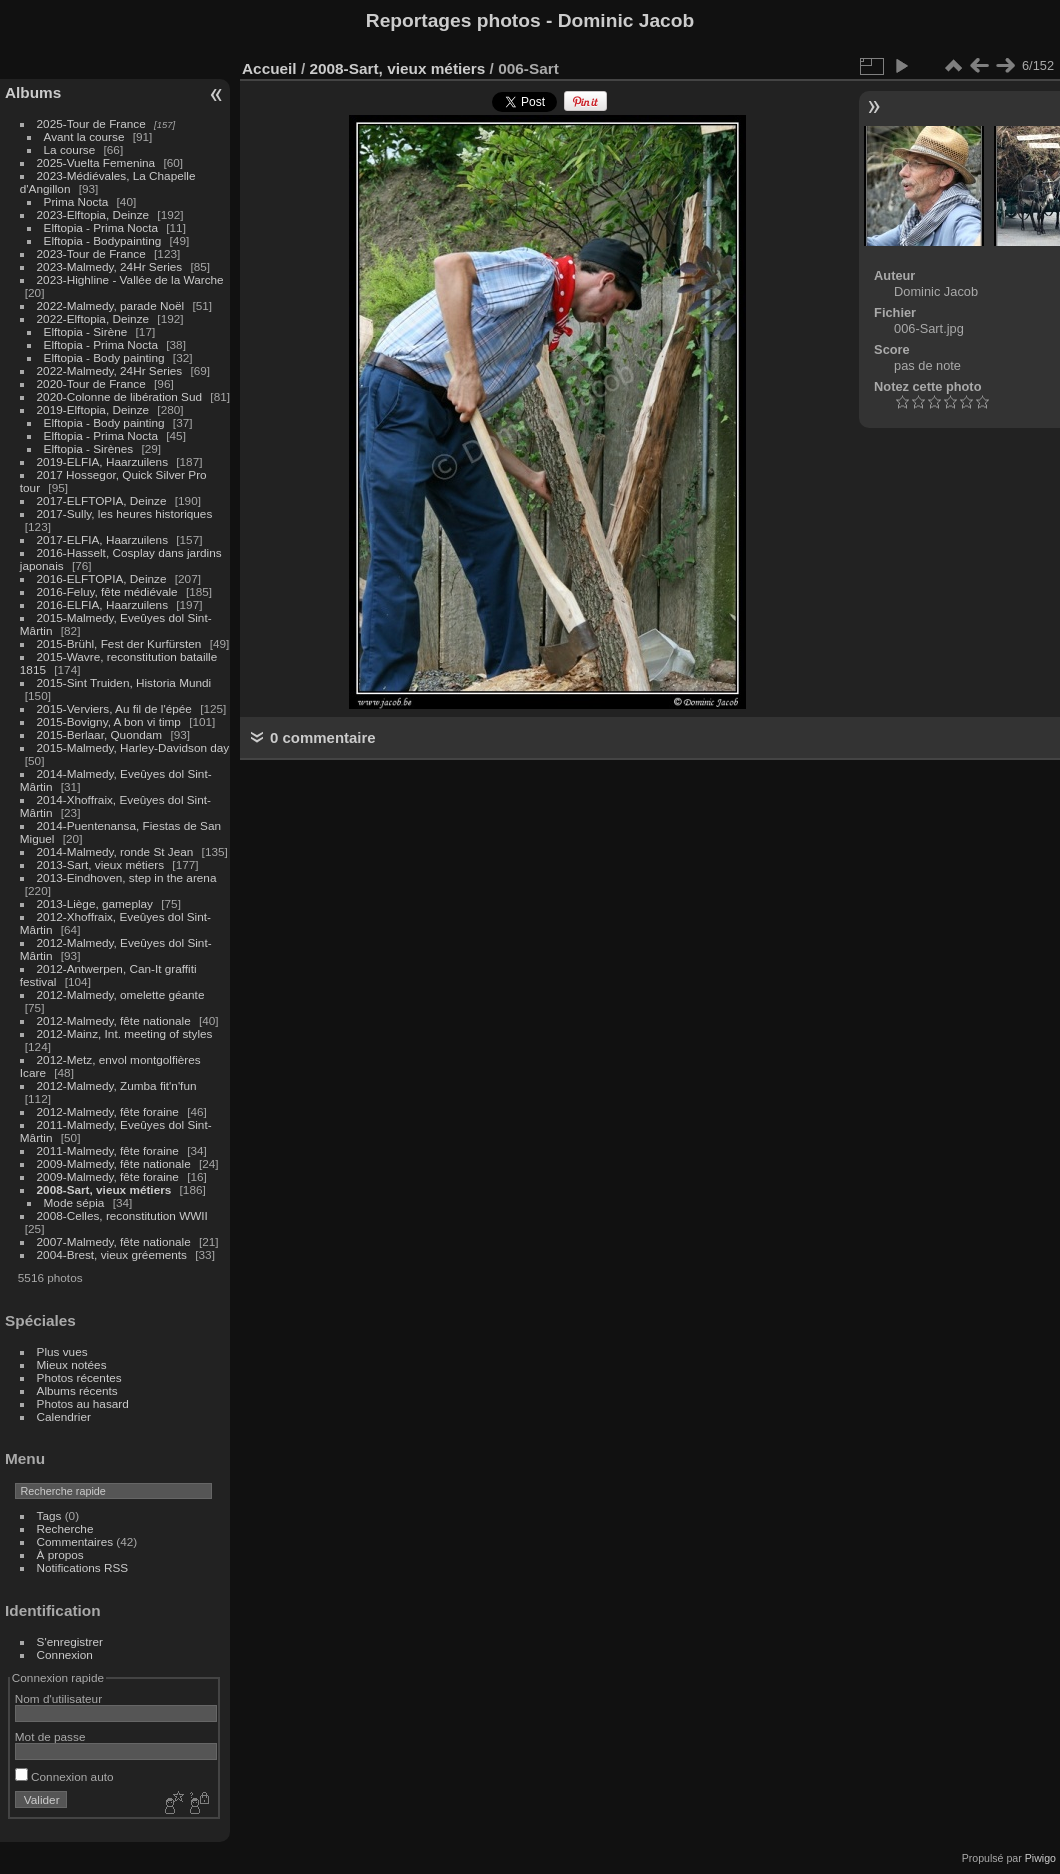  Describe the element at coordinates (33, 92) in the screenshot. I see `Albums` at that location.